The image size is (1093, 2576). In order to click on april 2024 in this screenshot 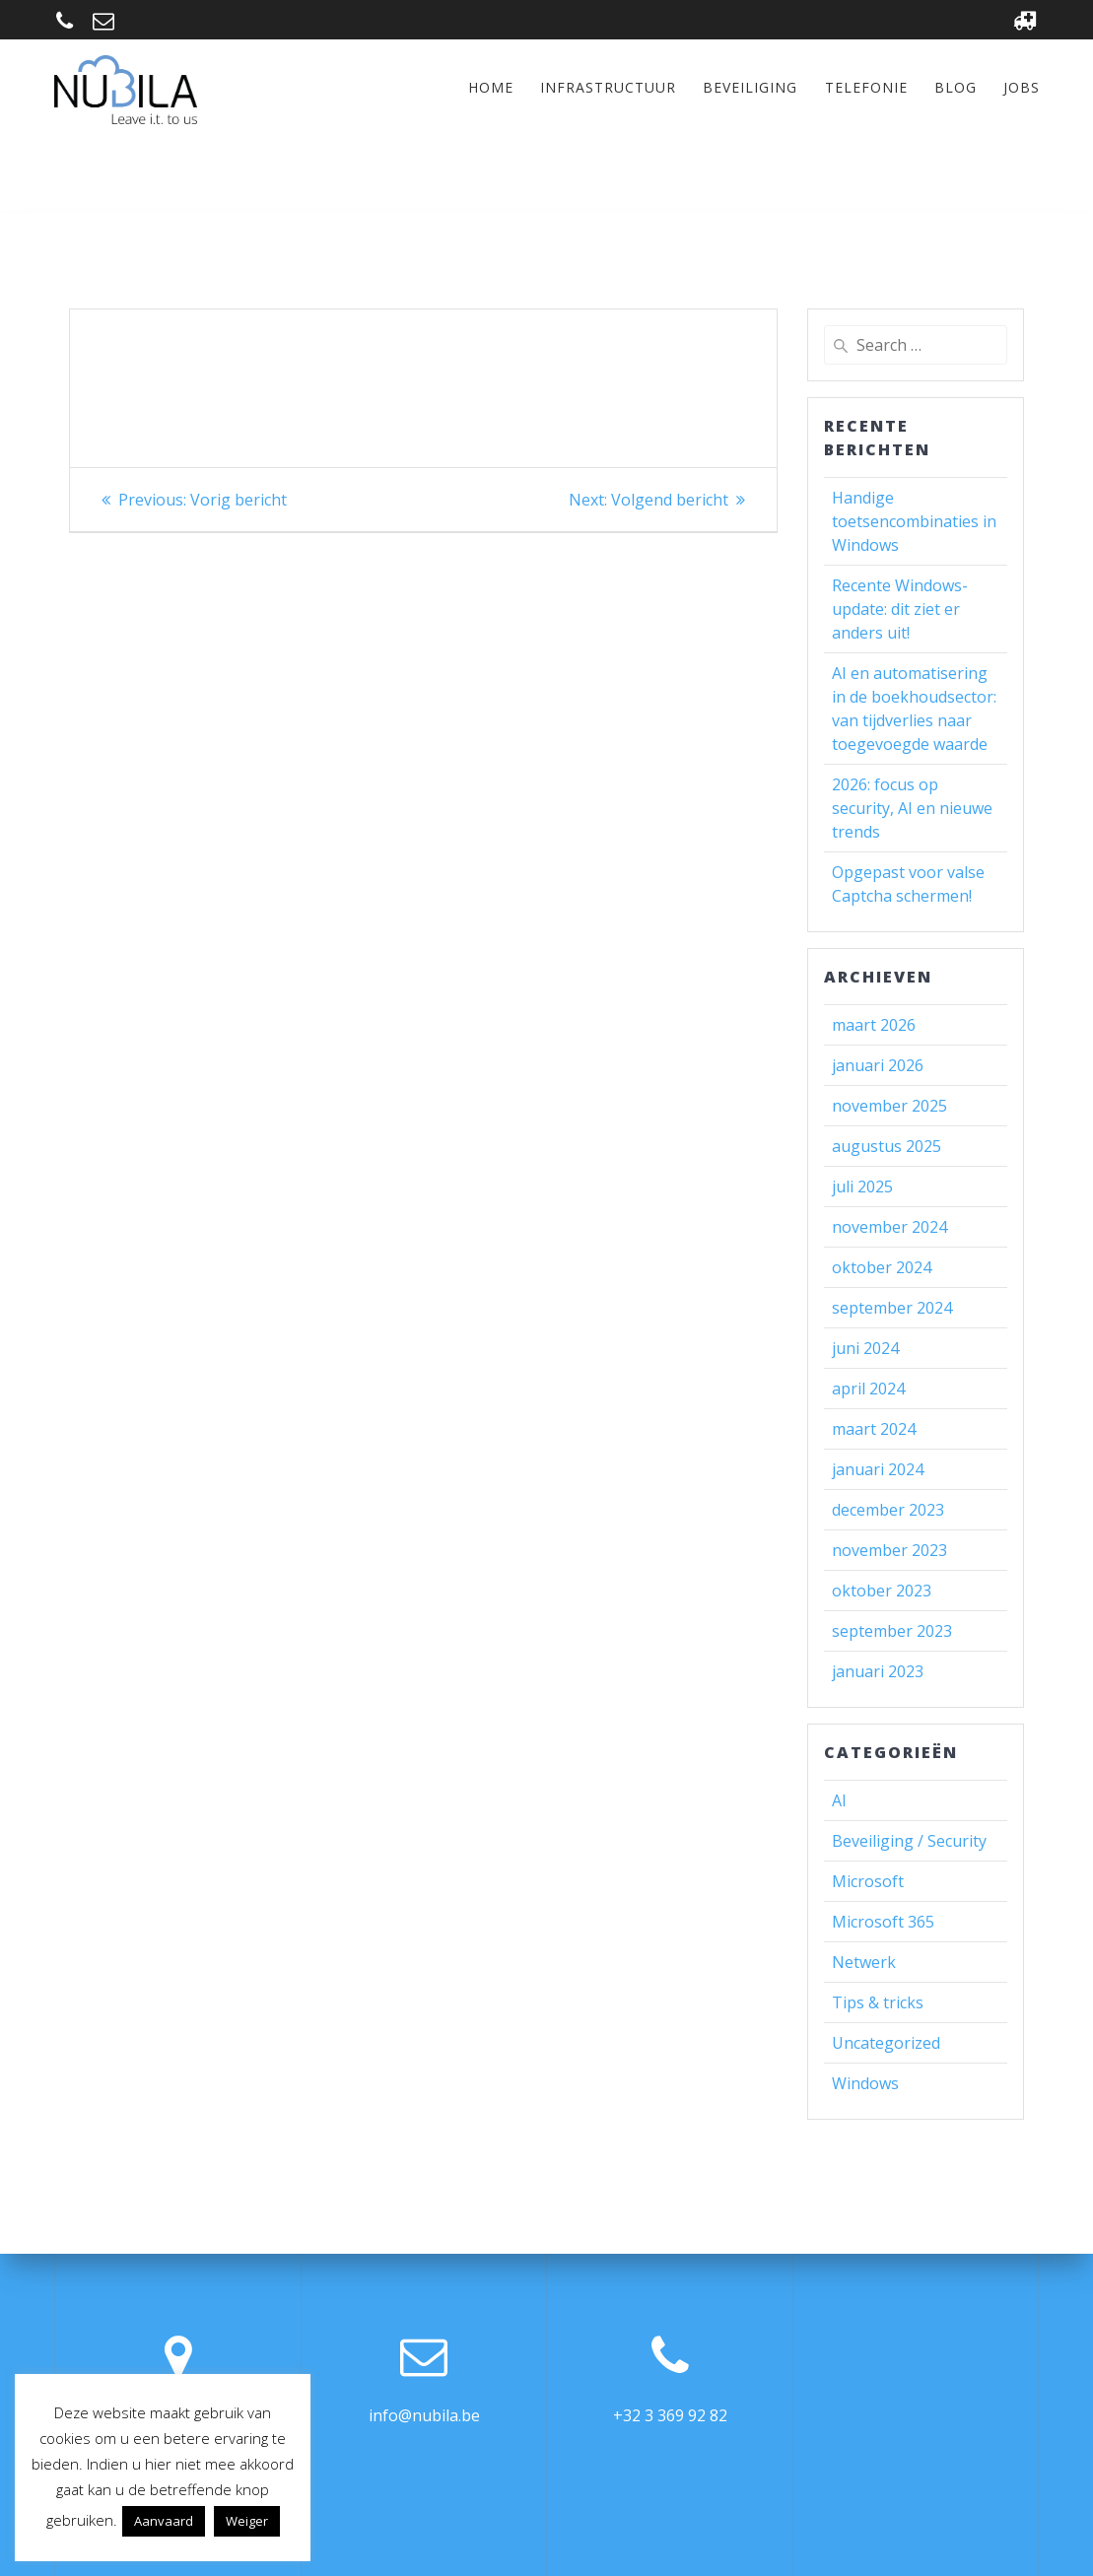, I will do `click(868, 1388)`.